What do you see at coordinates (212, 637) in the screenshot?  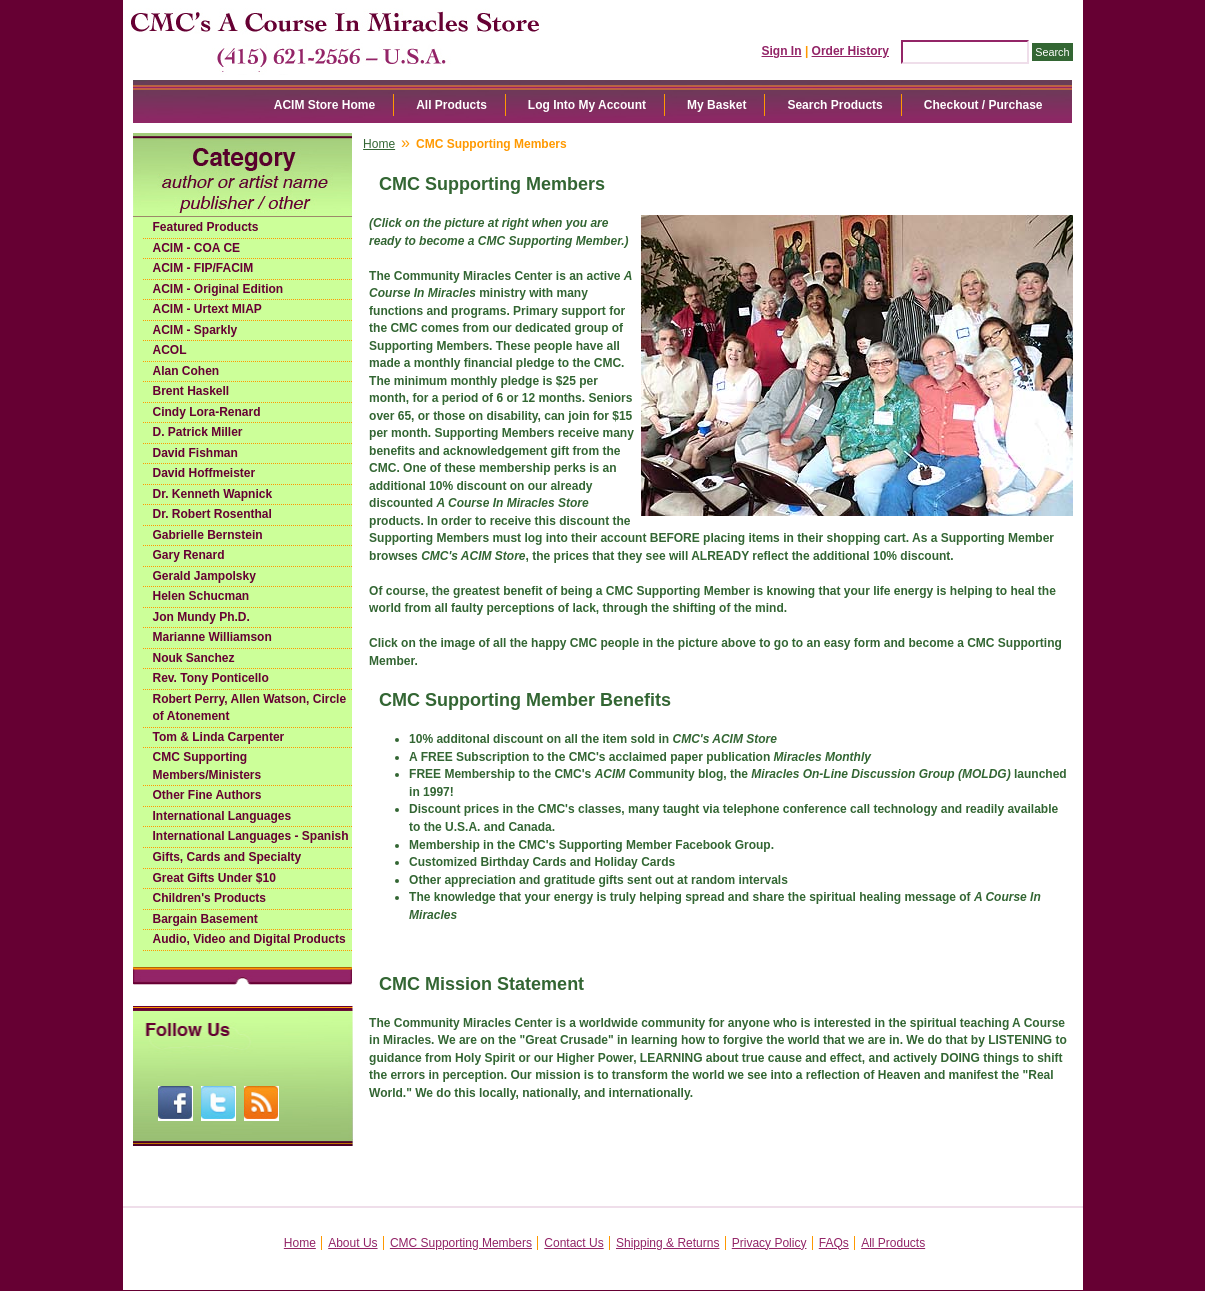 I see `Marianne Williamson` at bounding box center [212, 637].